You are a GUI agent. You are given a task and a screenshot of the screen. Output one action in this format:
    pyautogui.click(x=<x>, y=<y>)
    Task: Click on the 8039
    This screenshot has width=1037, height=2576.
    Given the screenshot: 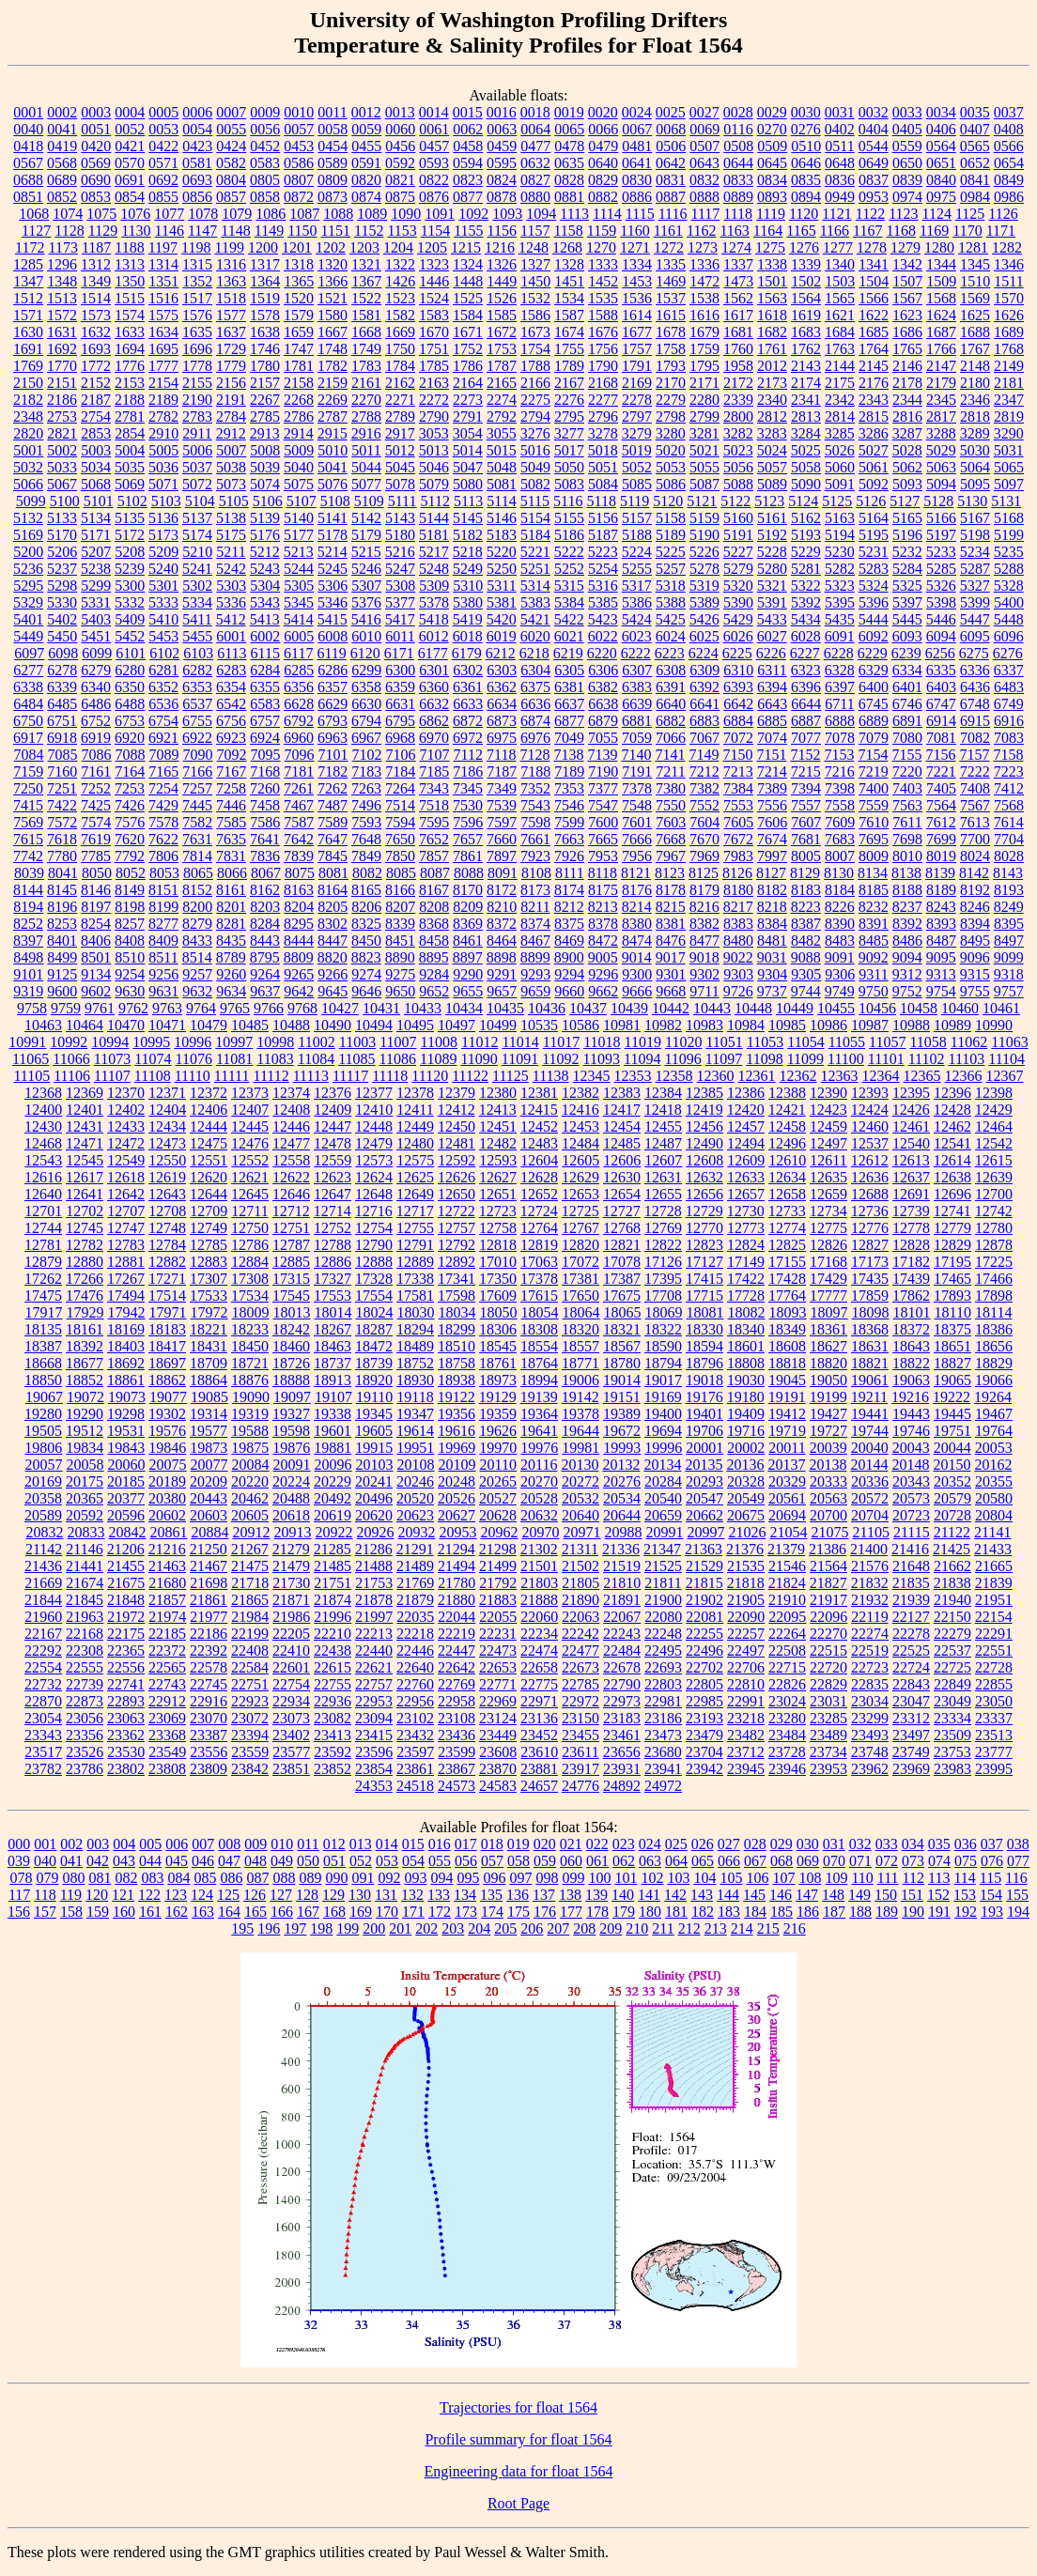 What is the action you would take?
    pyautogui.click(x=29, y=873)
    